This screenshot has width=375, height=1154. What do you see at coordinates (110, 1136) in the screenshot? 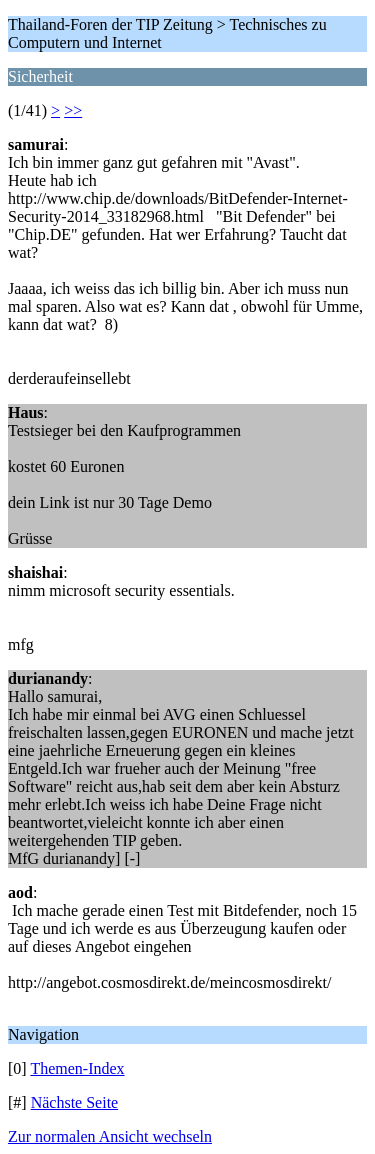
I see `Zur normalen Ansicht wechseln` at bounding box center [110, 1136].